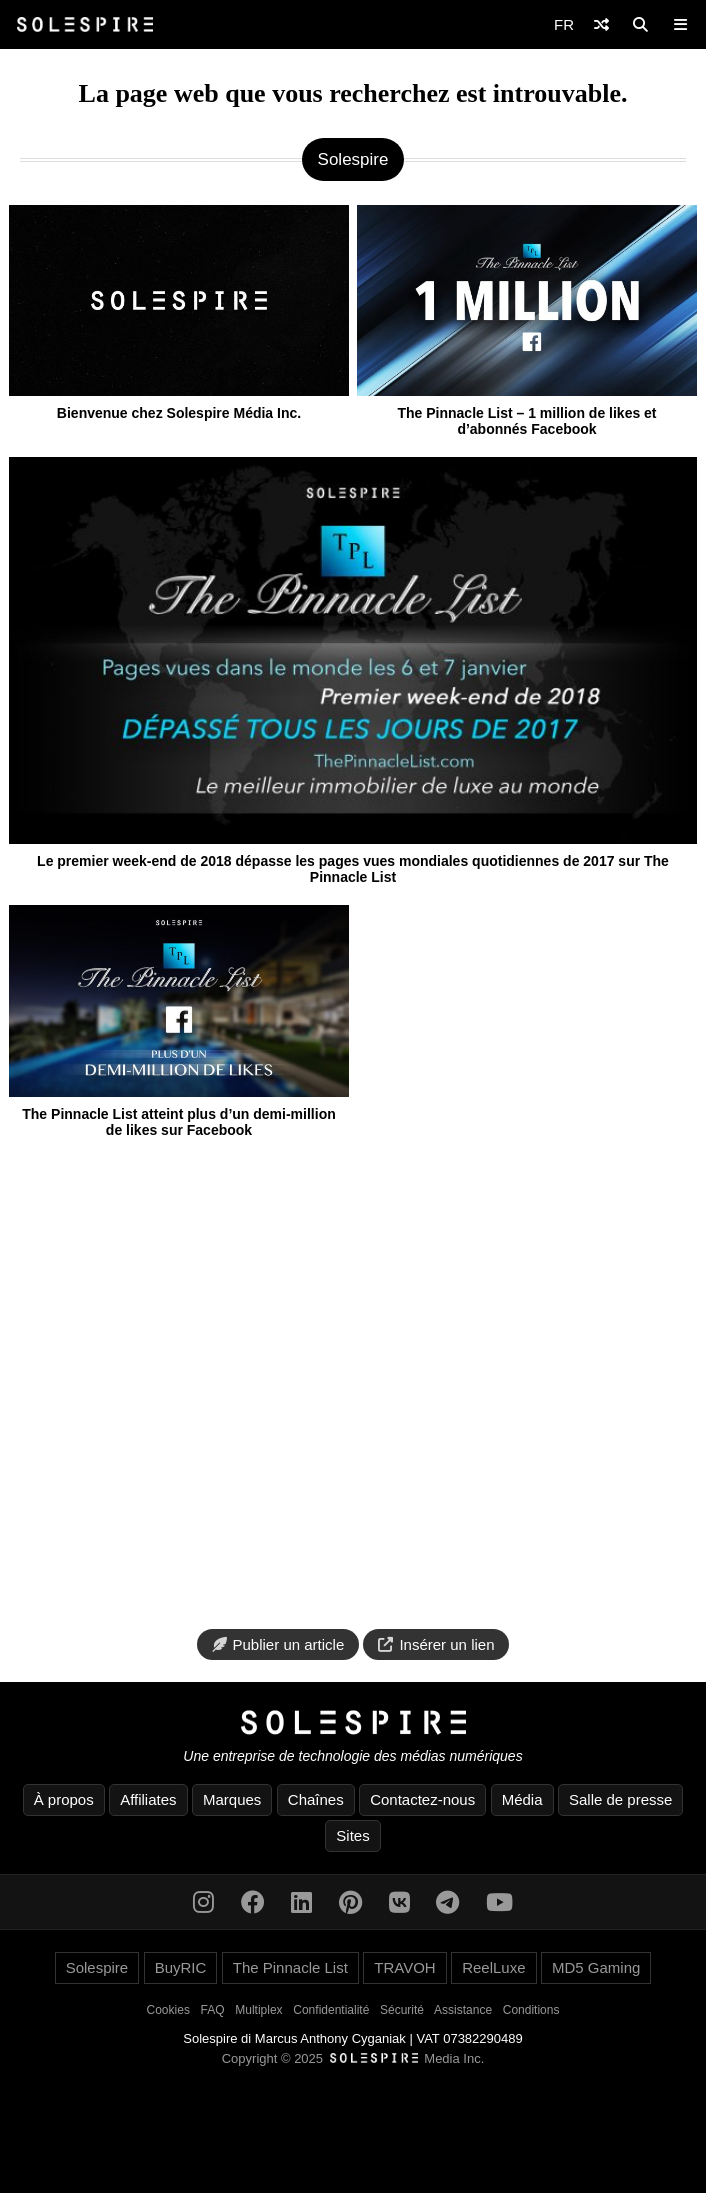 The width and height of the screenshot is (706, 2193). What do you see at coordinates (436, 1644) in the screenshot?
I see `Insérer un lien` at bounding box center [436, 1644].